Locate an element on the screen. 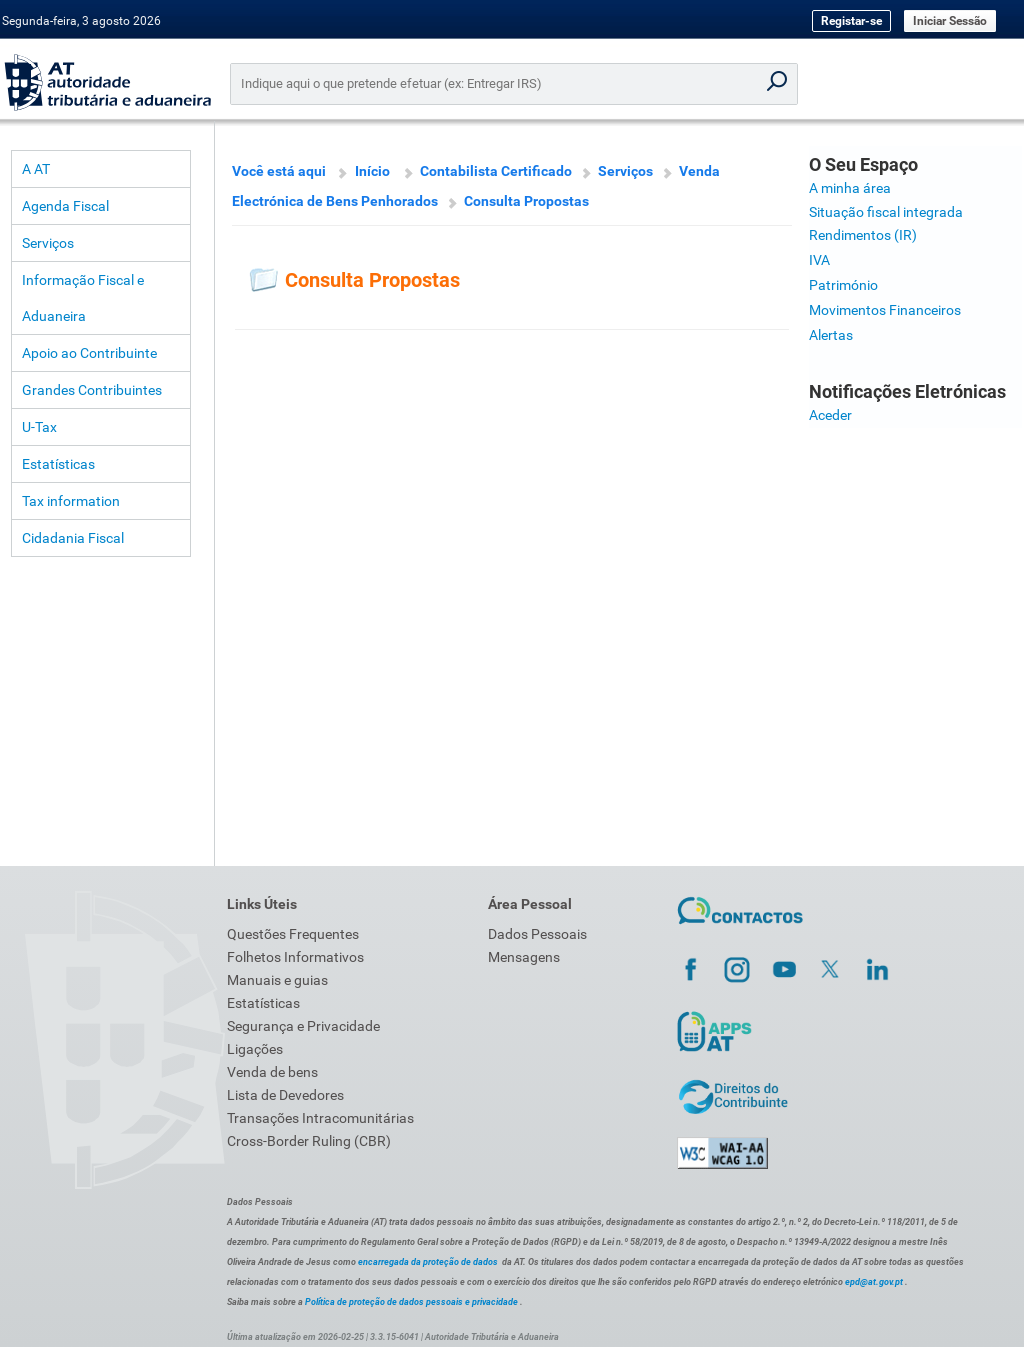 This screenshot has height=1347, width=1024. Alertas is located at coordinates (831, 335).